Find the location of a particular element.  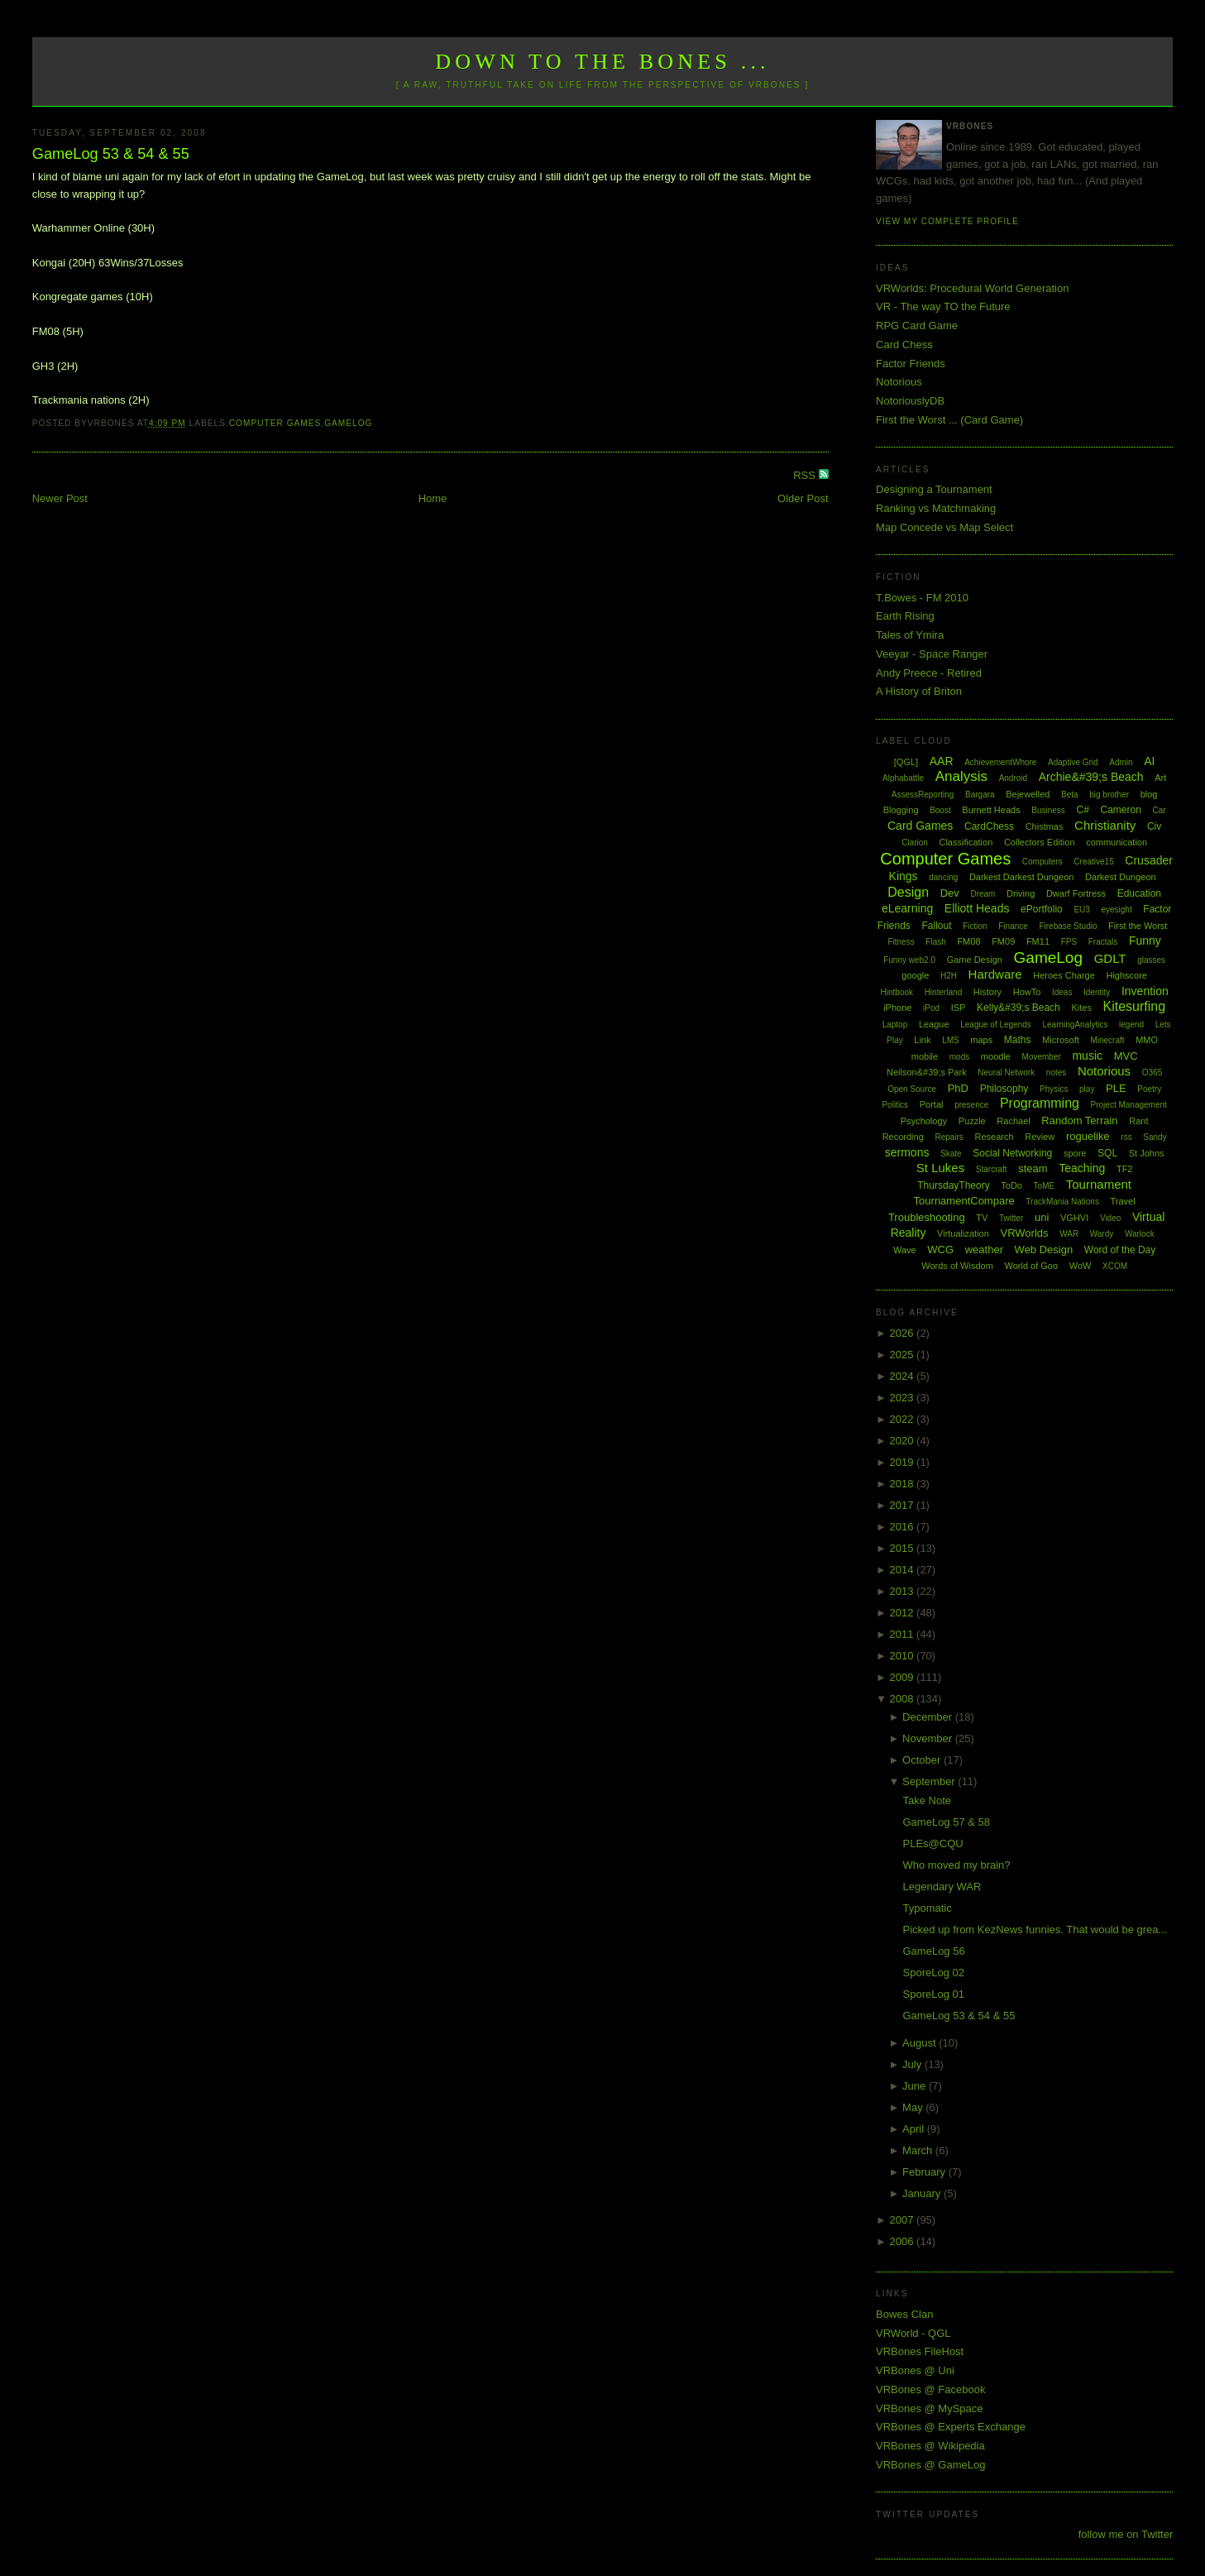

Notorious is located at coordinates (899, 382).